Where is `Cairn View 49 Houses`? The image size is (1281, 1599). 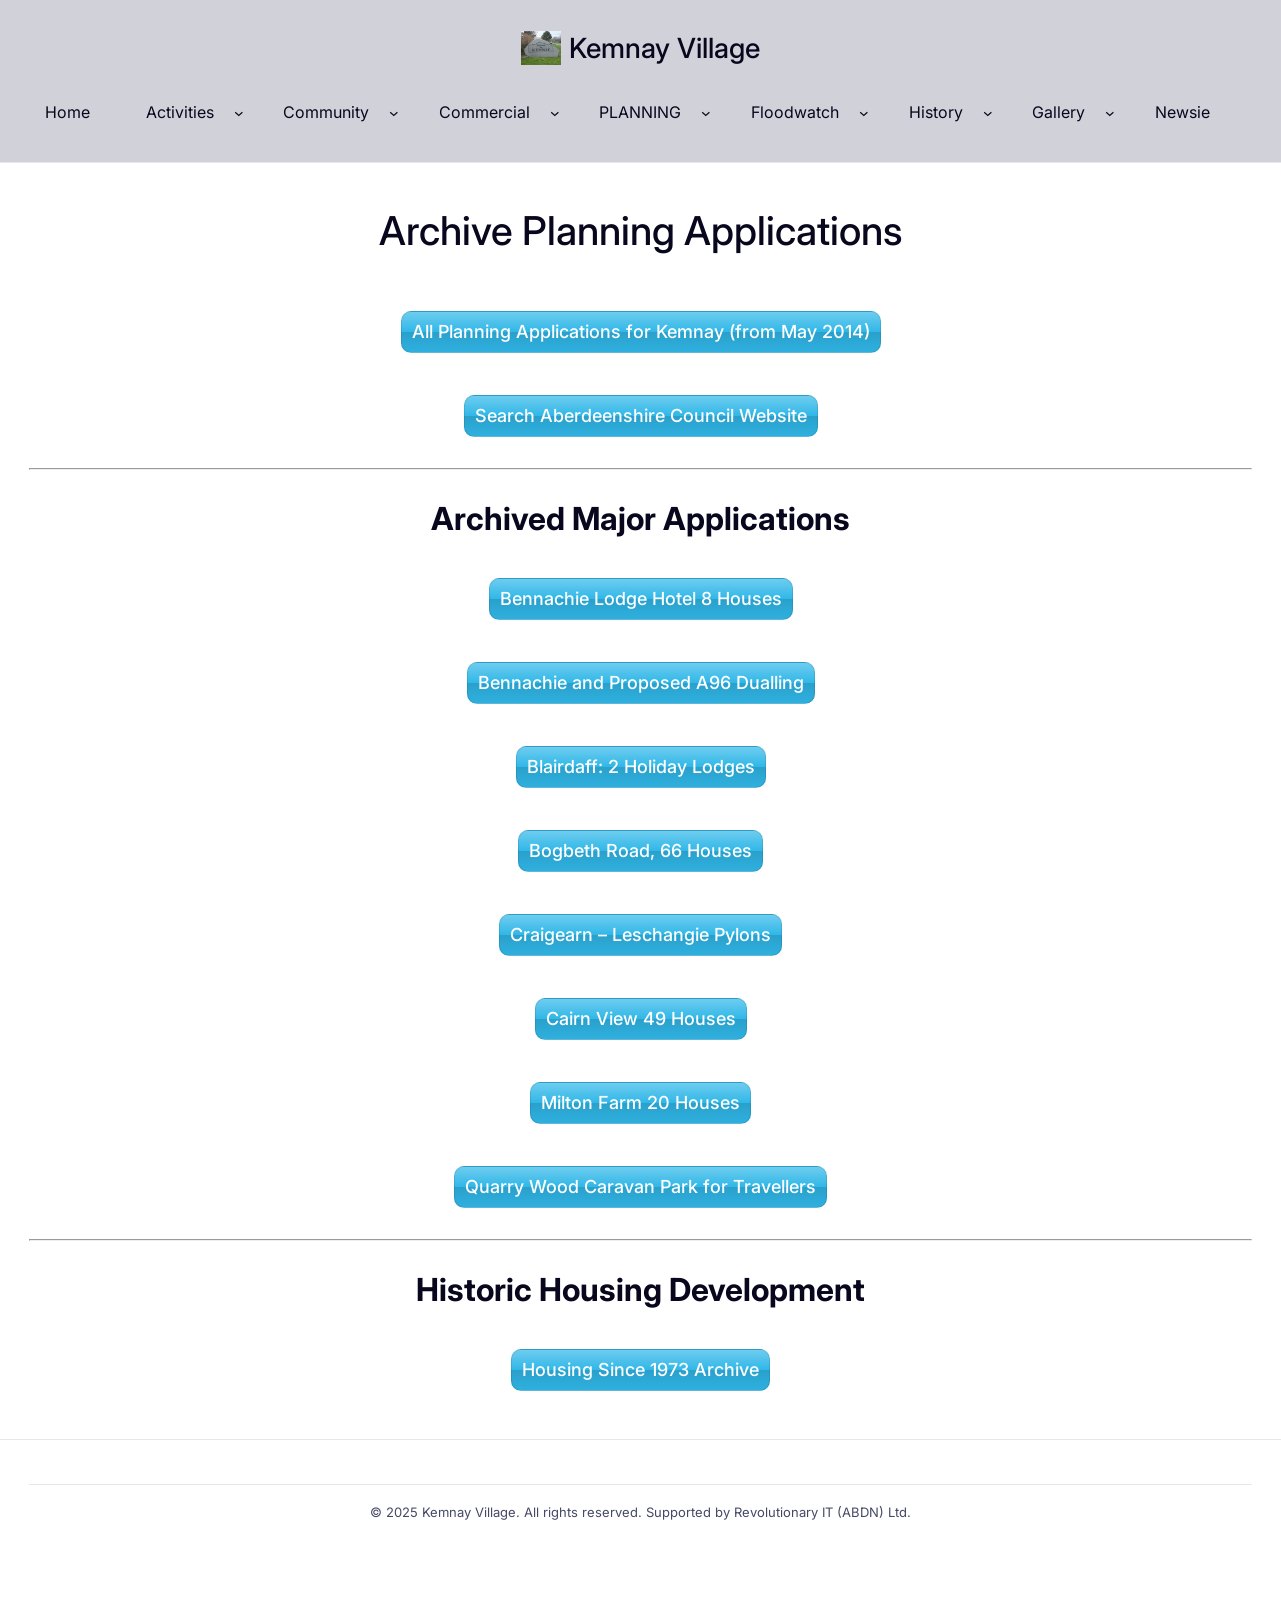
Cairn View 49 Houses is located at coordinates (641, 1018).